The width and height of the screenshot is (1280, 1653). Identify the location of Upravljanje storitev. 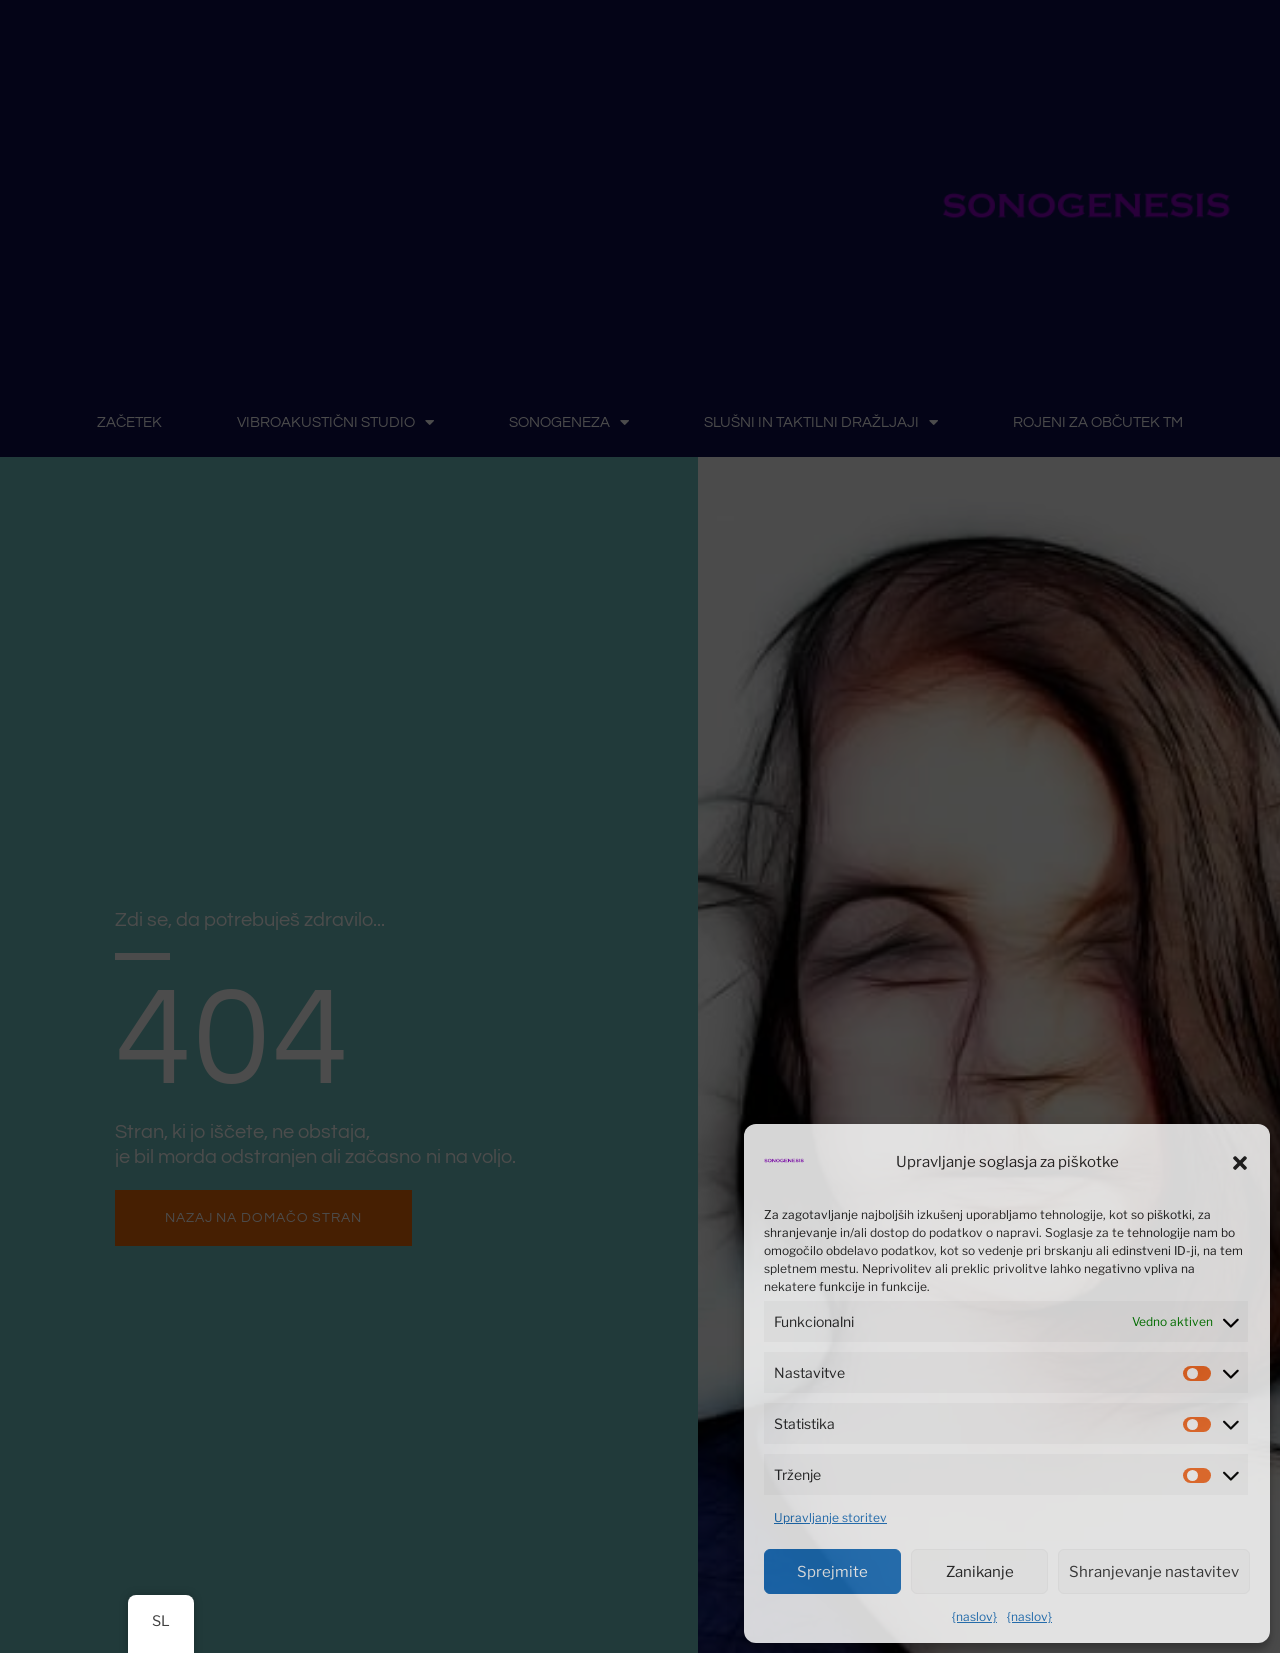
(830, 1517).